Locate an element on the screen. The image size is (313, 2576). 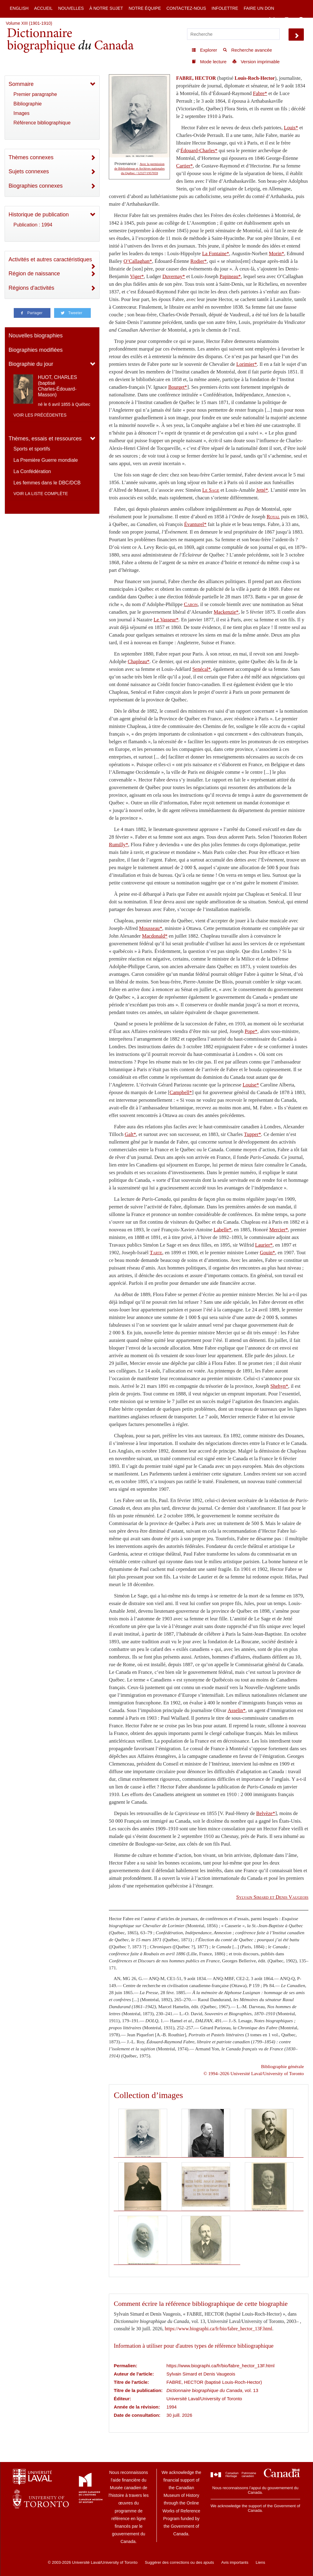
Thèmes, essais et ressources is located at coordinates (45, 438).